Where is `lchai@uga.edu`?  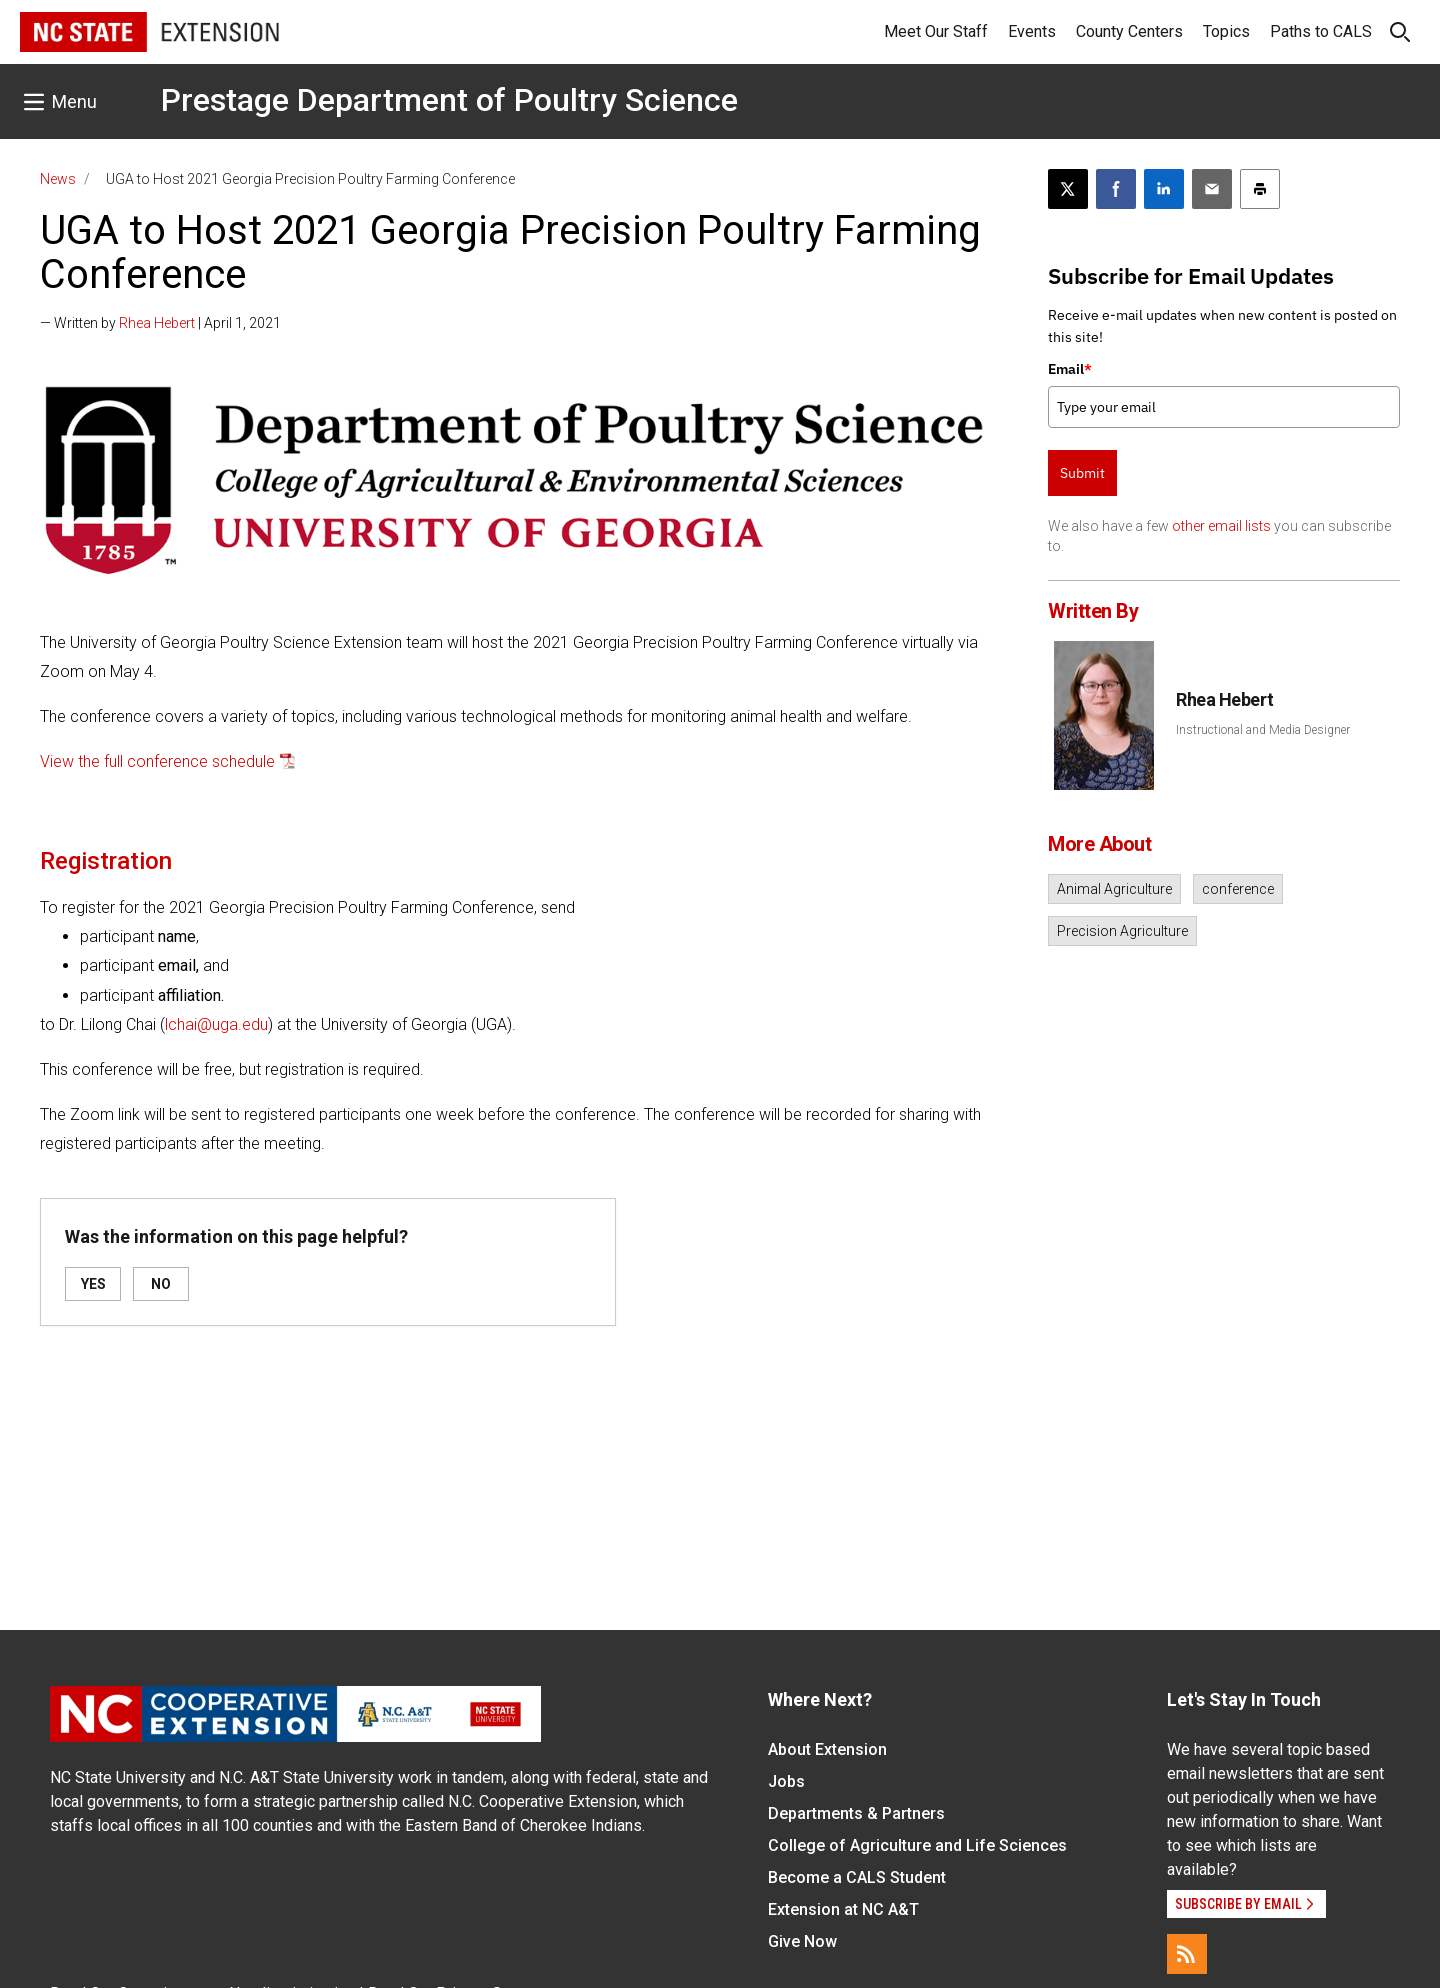 lchai@uga.edu is located at coordinates (216, 1024).